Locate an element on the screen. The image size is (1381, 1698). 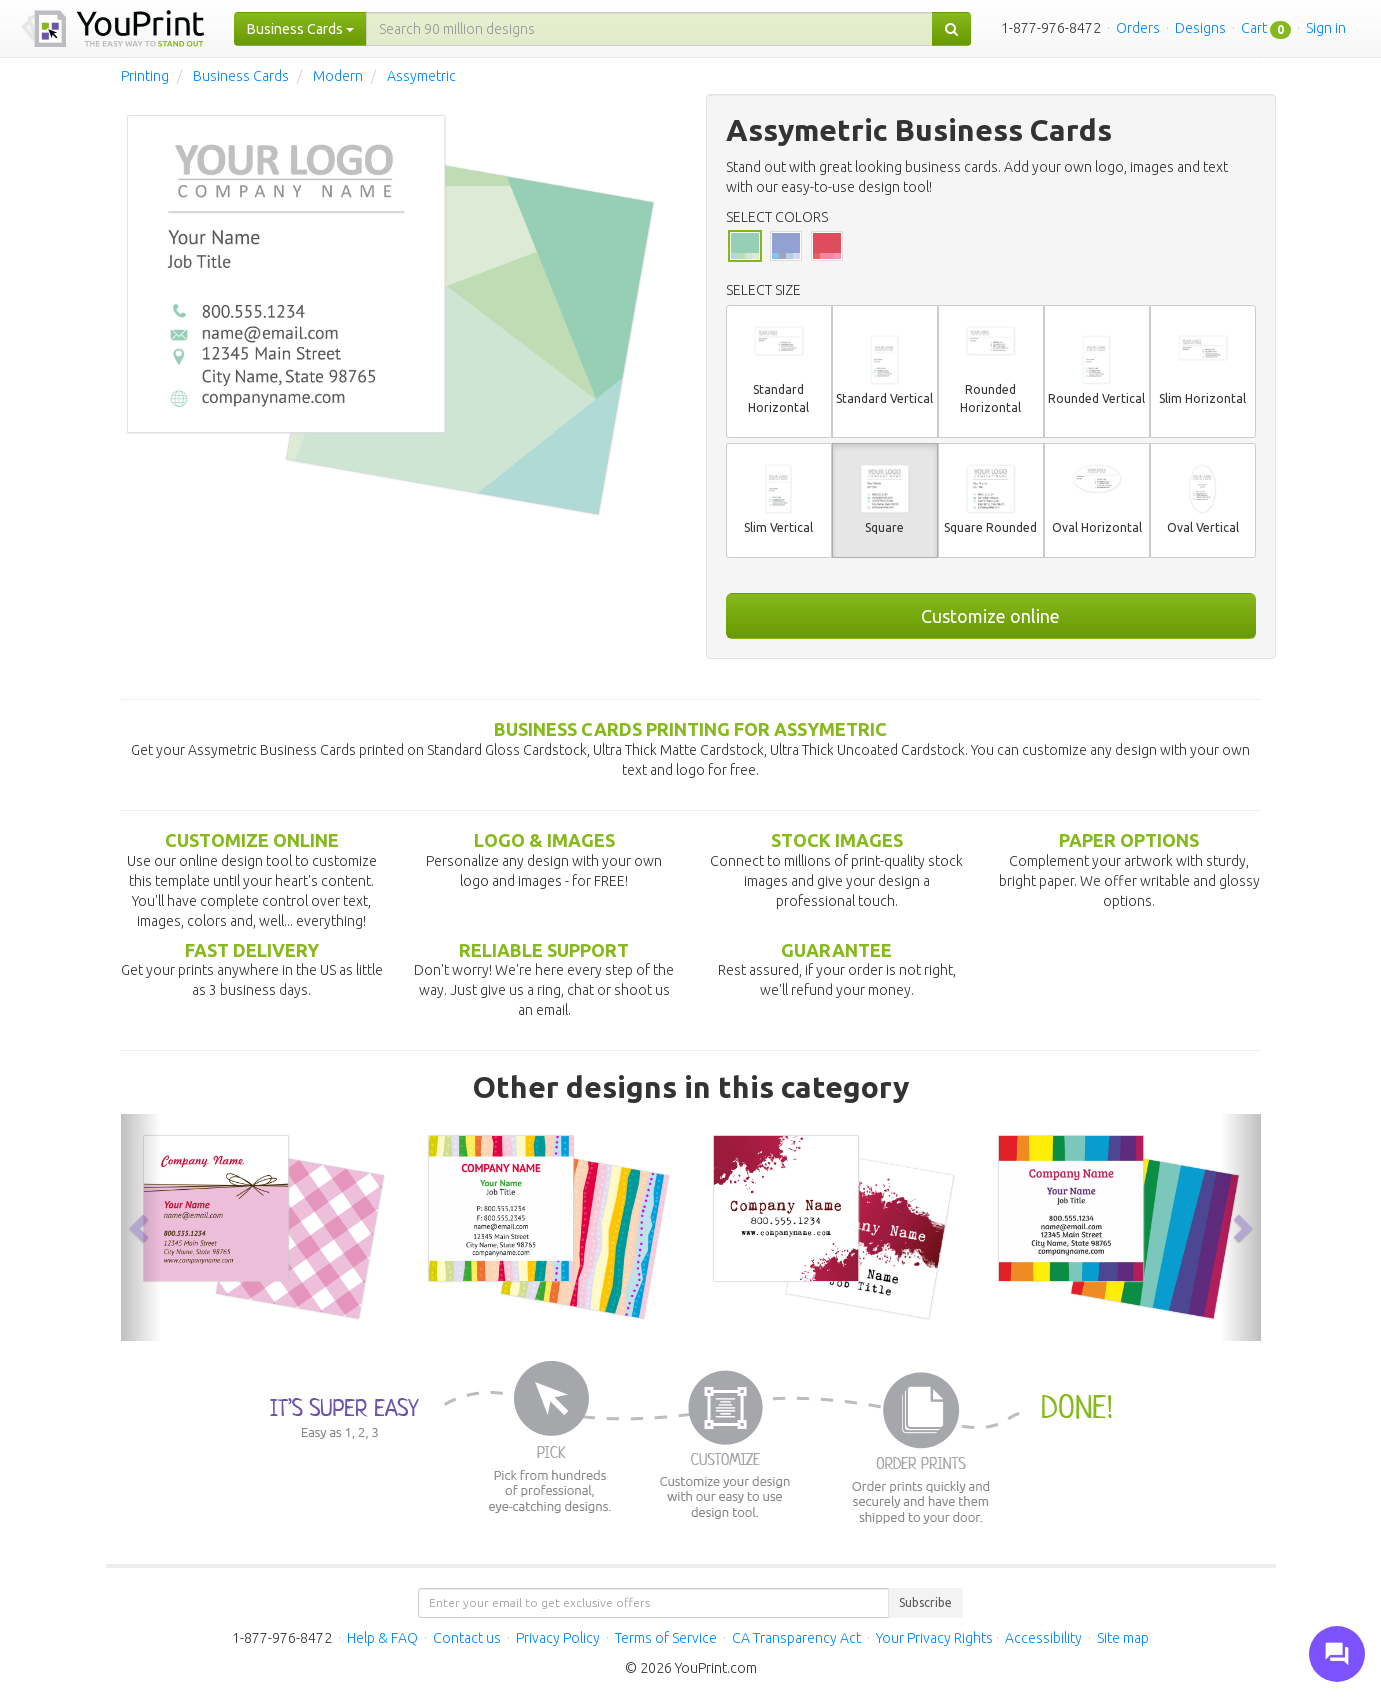
Privacy Policy is located at coordinates (558, 1638).